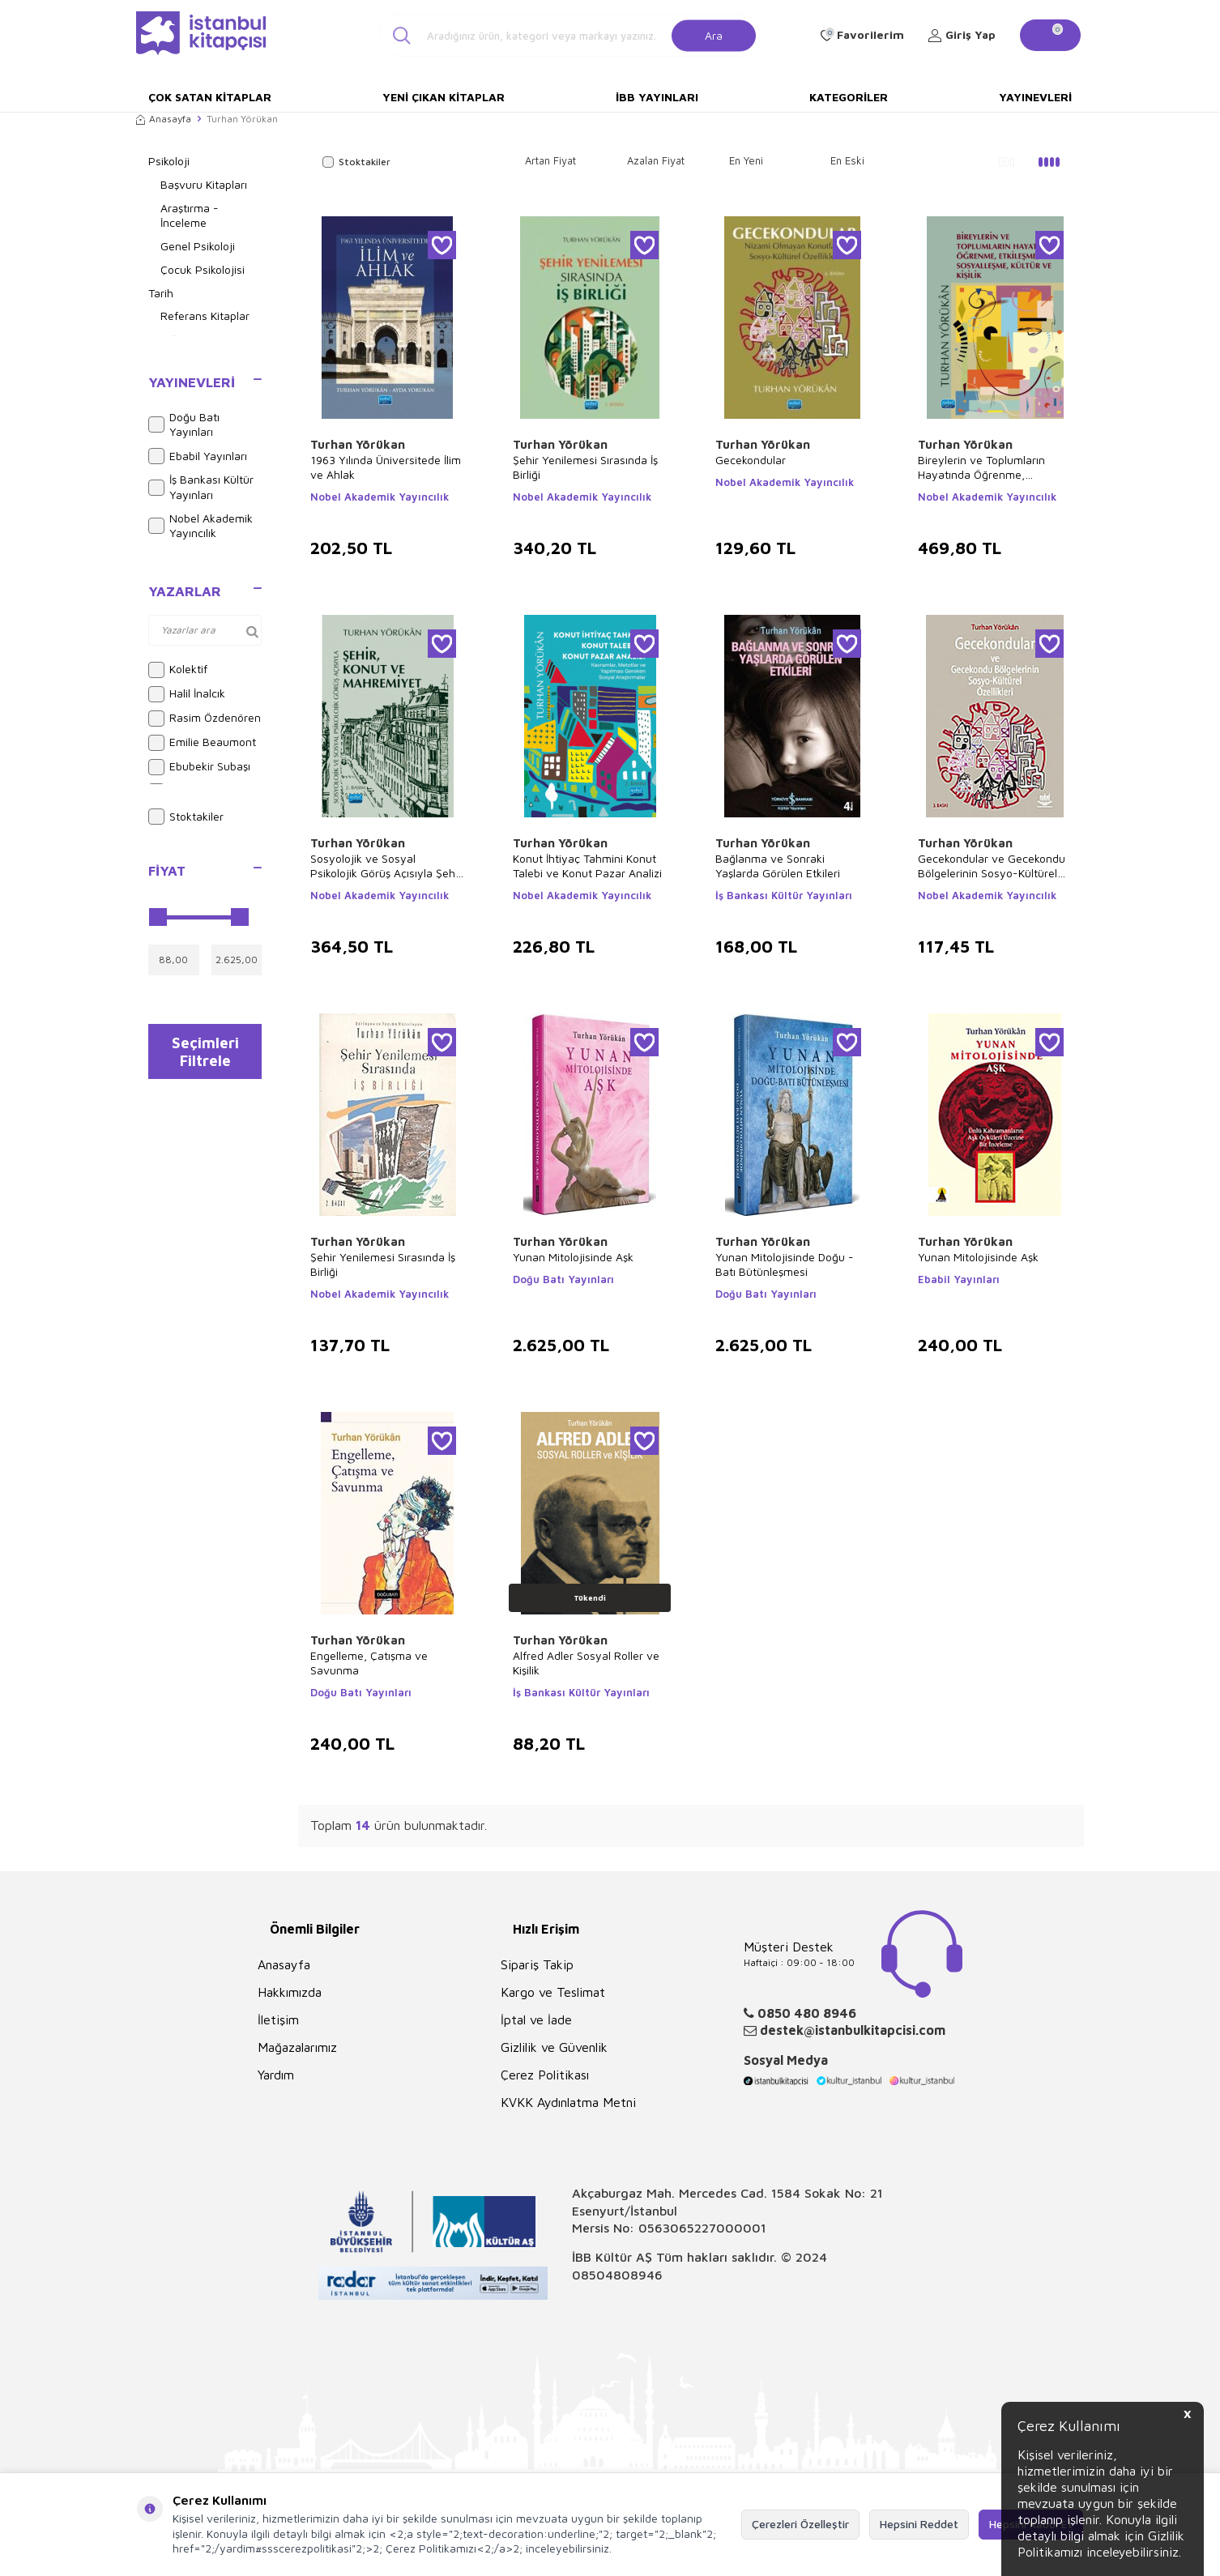 The image size is (1220, 2576). What do you see at coordinates (537, 1964) in the screenshot?
I see `Sipariş Takip` at bounding box center [537, 1964].